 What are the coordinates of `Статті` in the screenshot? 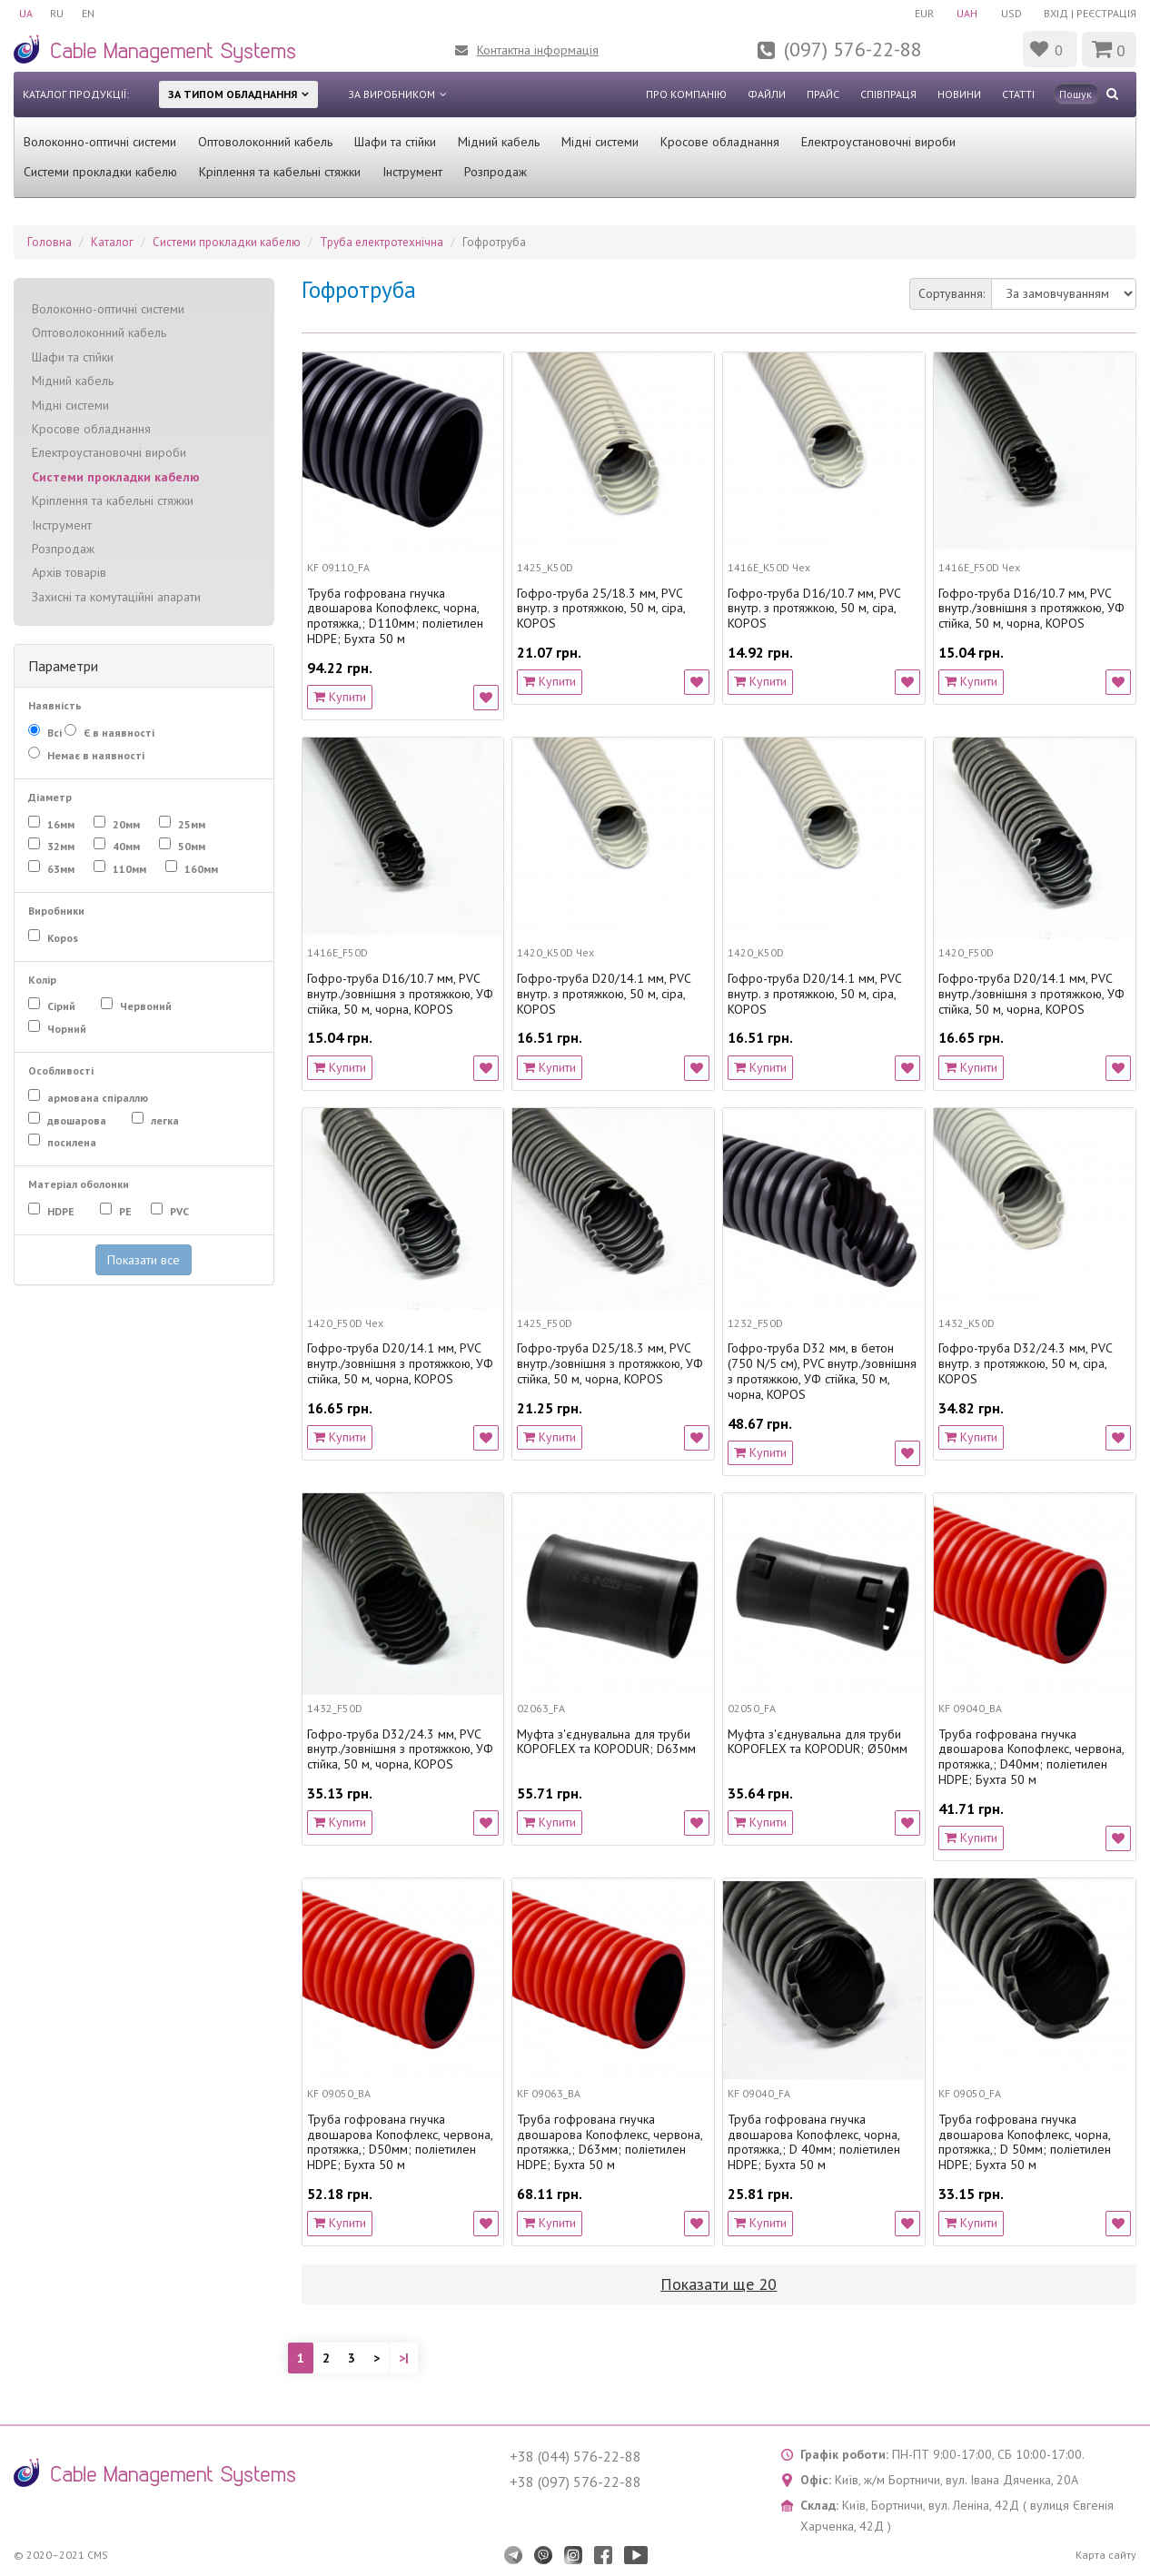 It's located at (1018, 94).